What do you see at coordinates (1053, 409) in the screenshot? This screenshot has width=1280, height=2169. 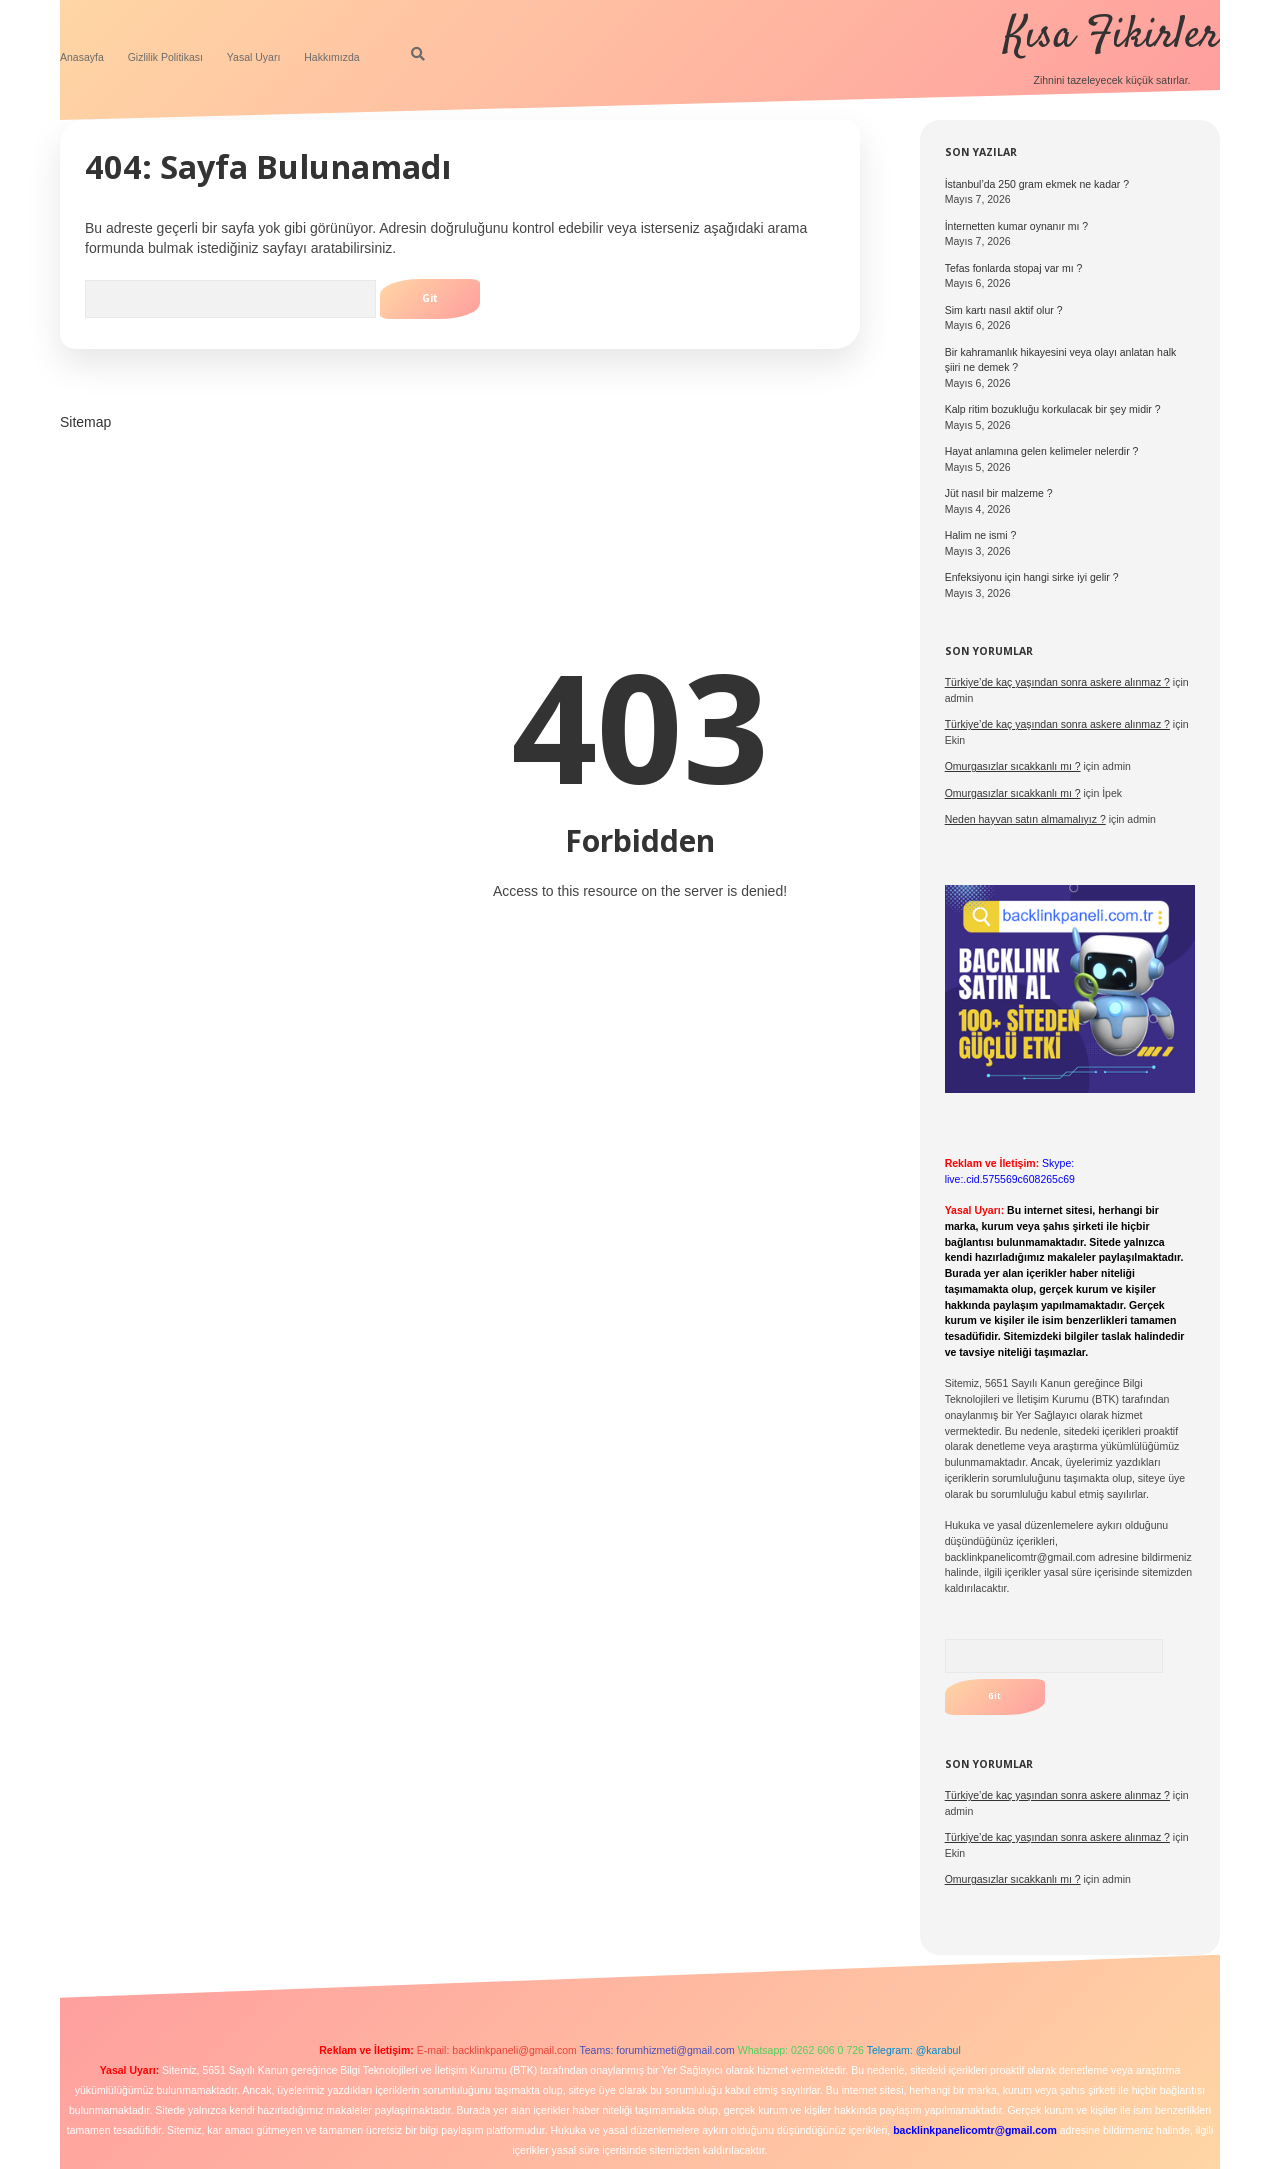 I see `Kalp ritim bozukluğu korkulacak bir şey midir ?` at bounding box center [1053, 409].